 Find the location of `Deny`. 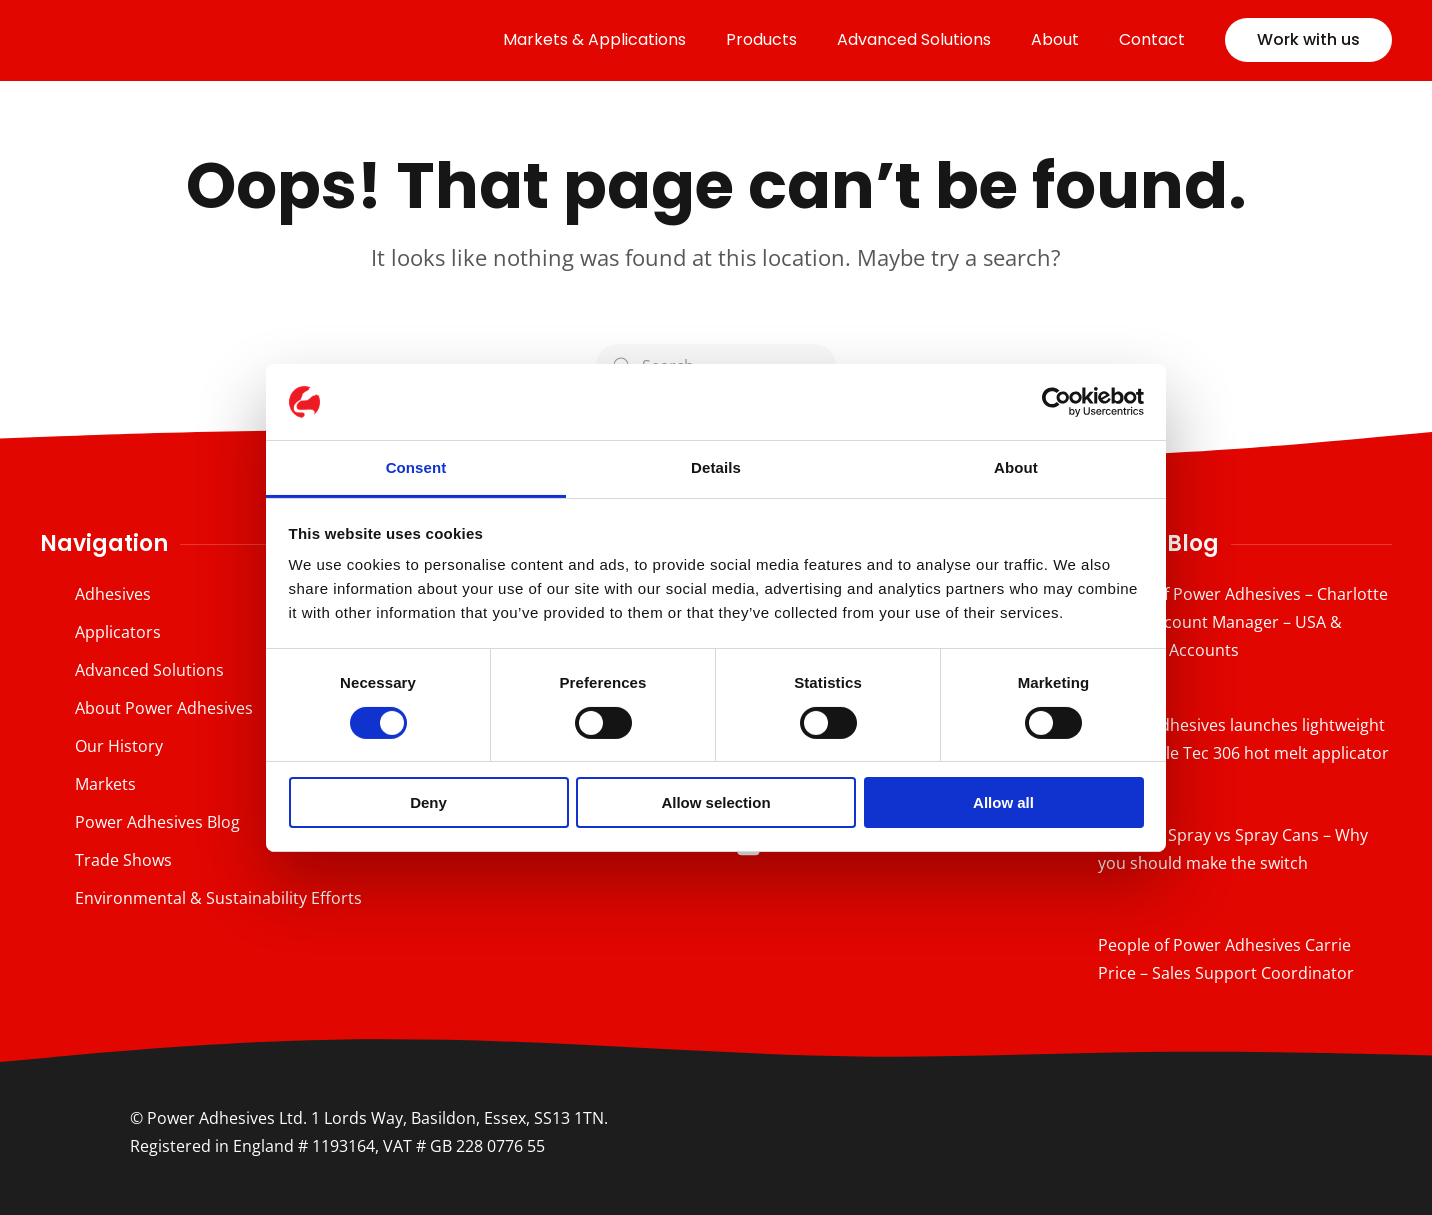

Deny is located at coordinates (428, 802).